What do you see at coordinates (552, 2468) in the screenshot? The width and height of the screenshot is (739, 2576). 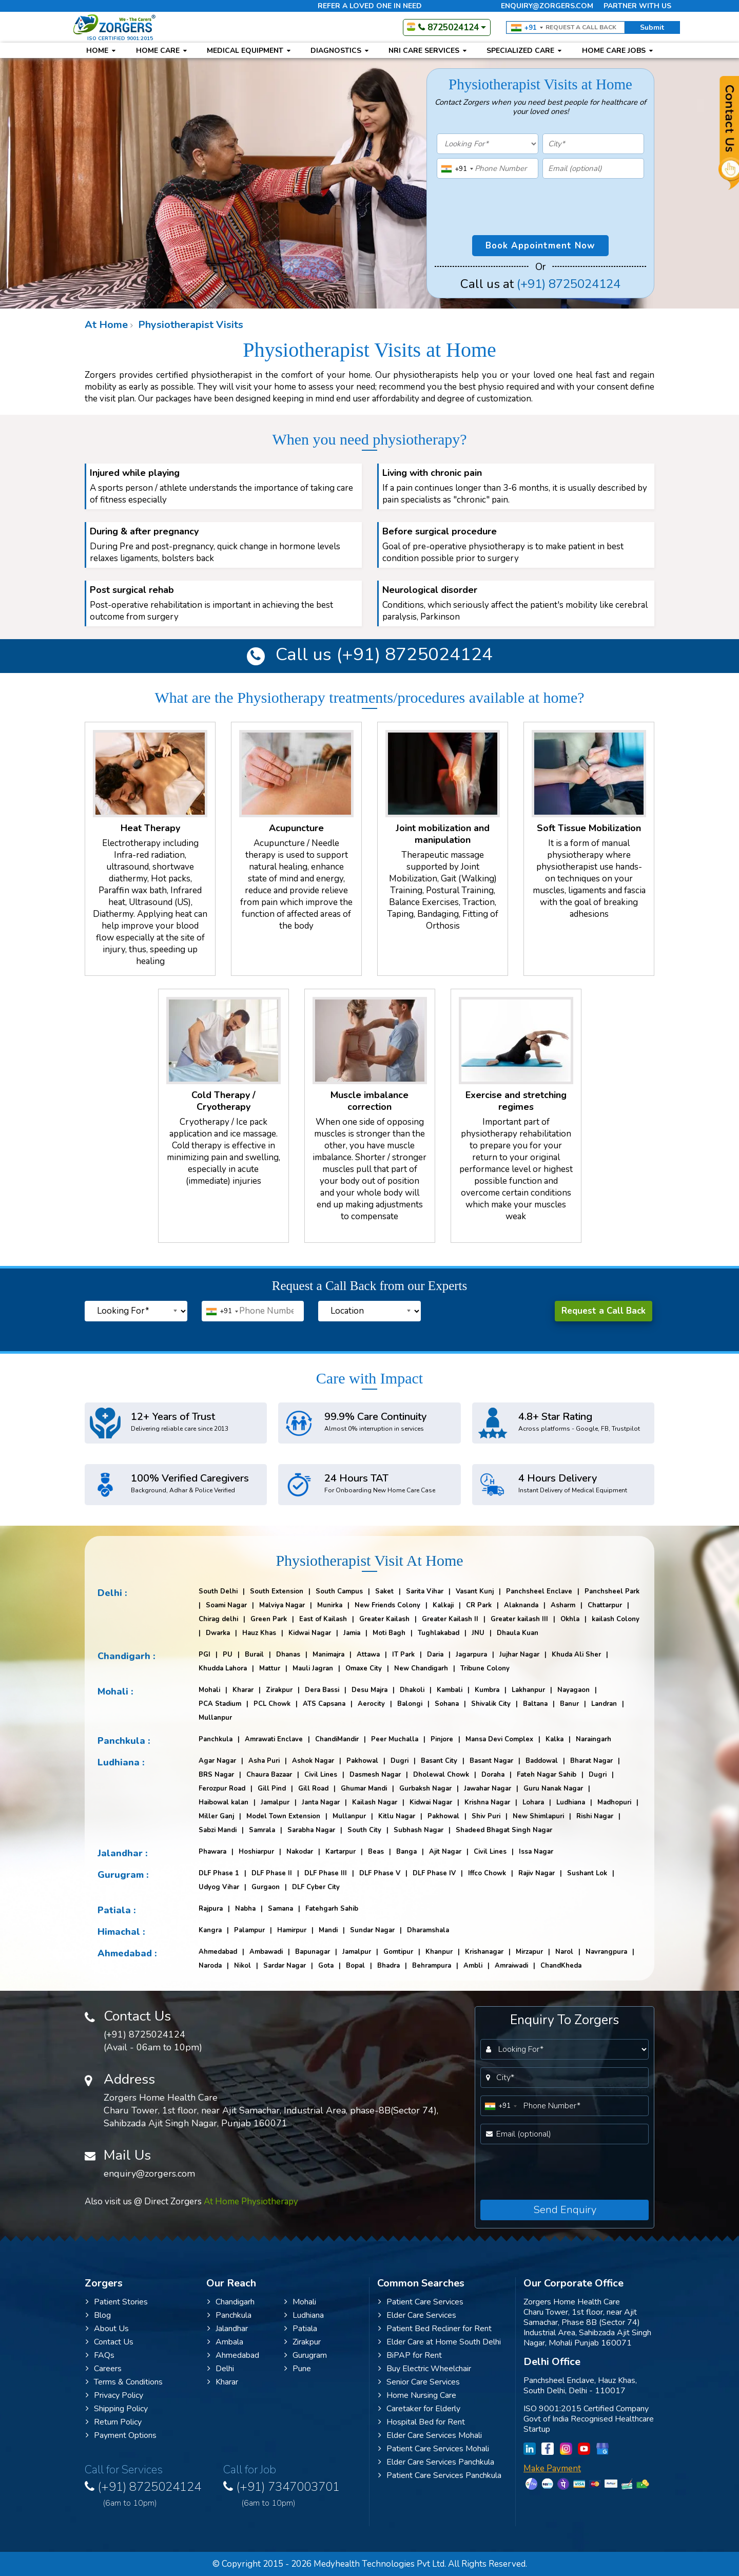 I see `Make Payment` at bounding box center [552, 2468].